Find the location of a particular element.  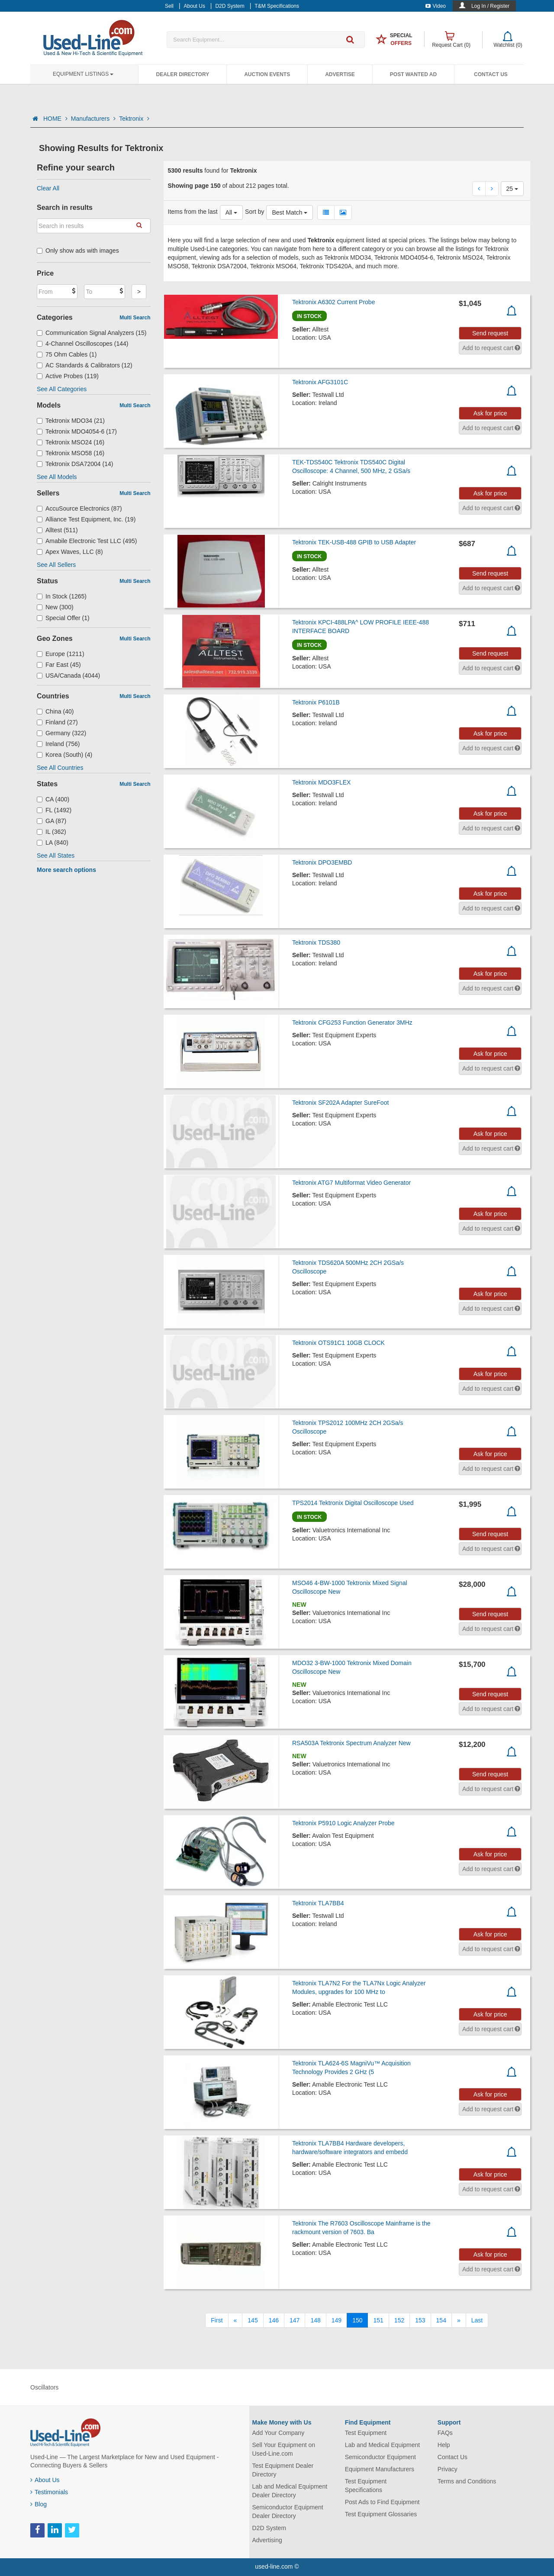

75 Ohm Cables (1) is located at coordinates (67, 354).